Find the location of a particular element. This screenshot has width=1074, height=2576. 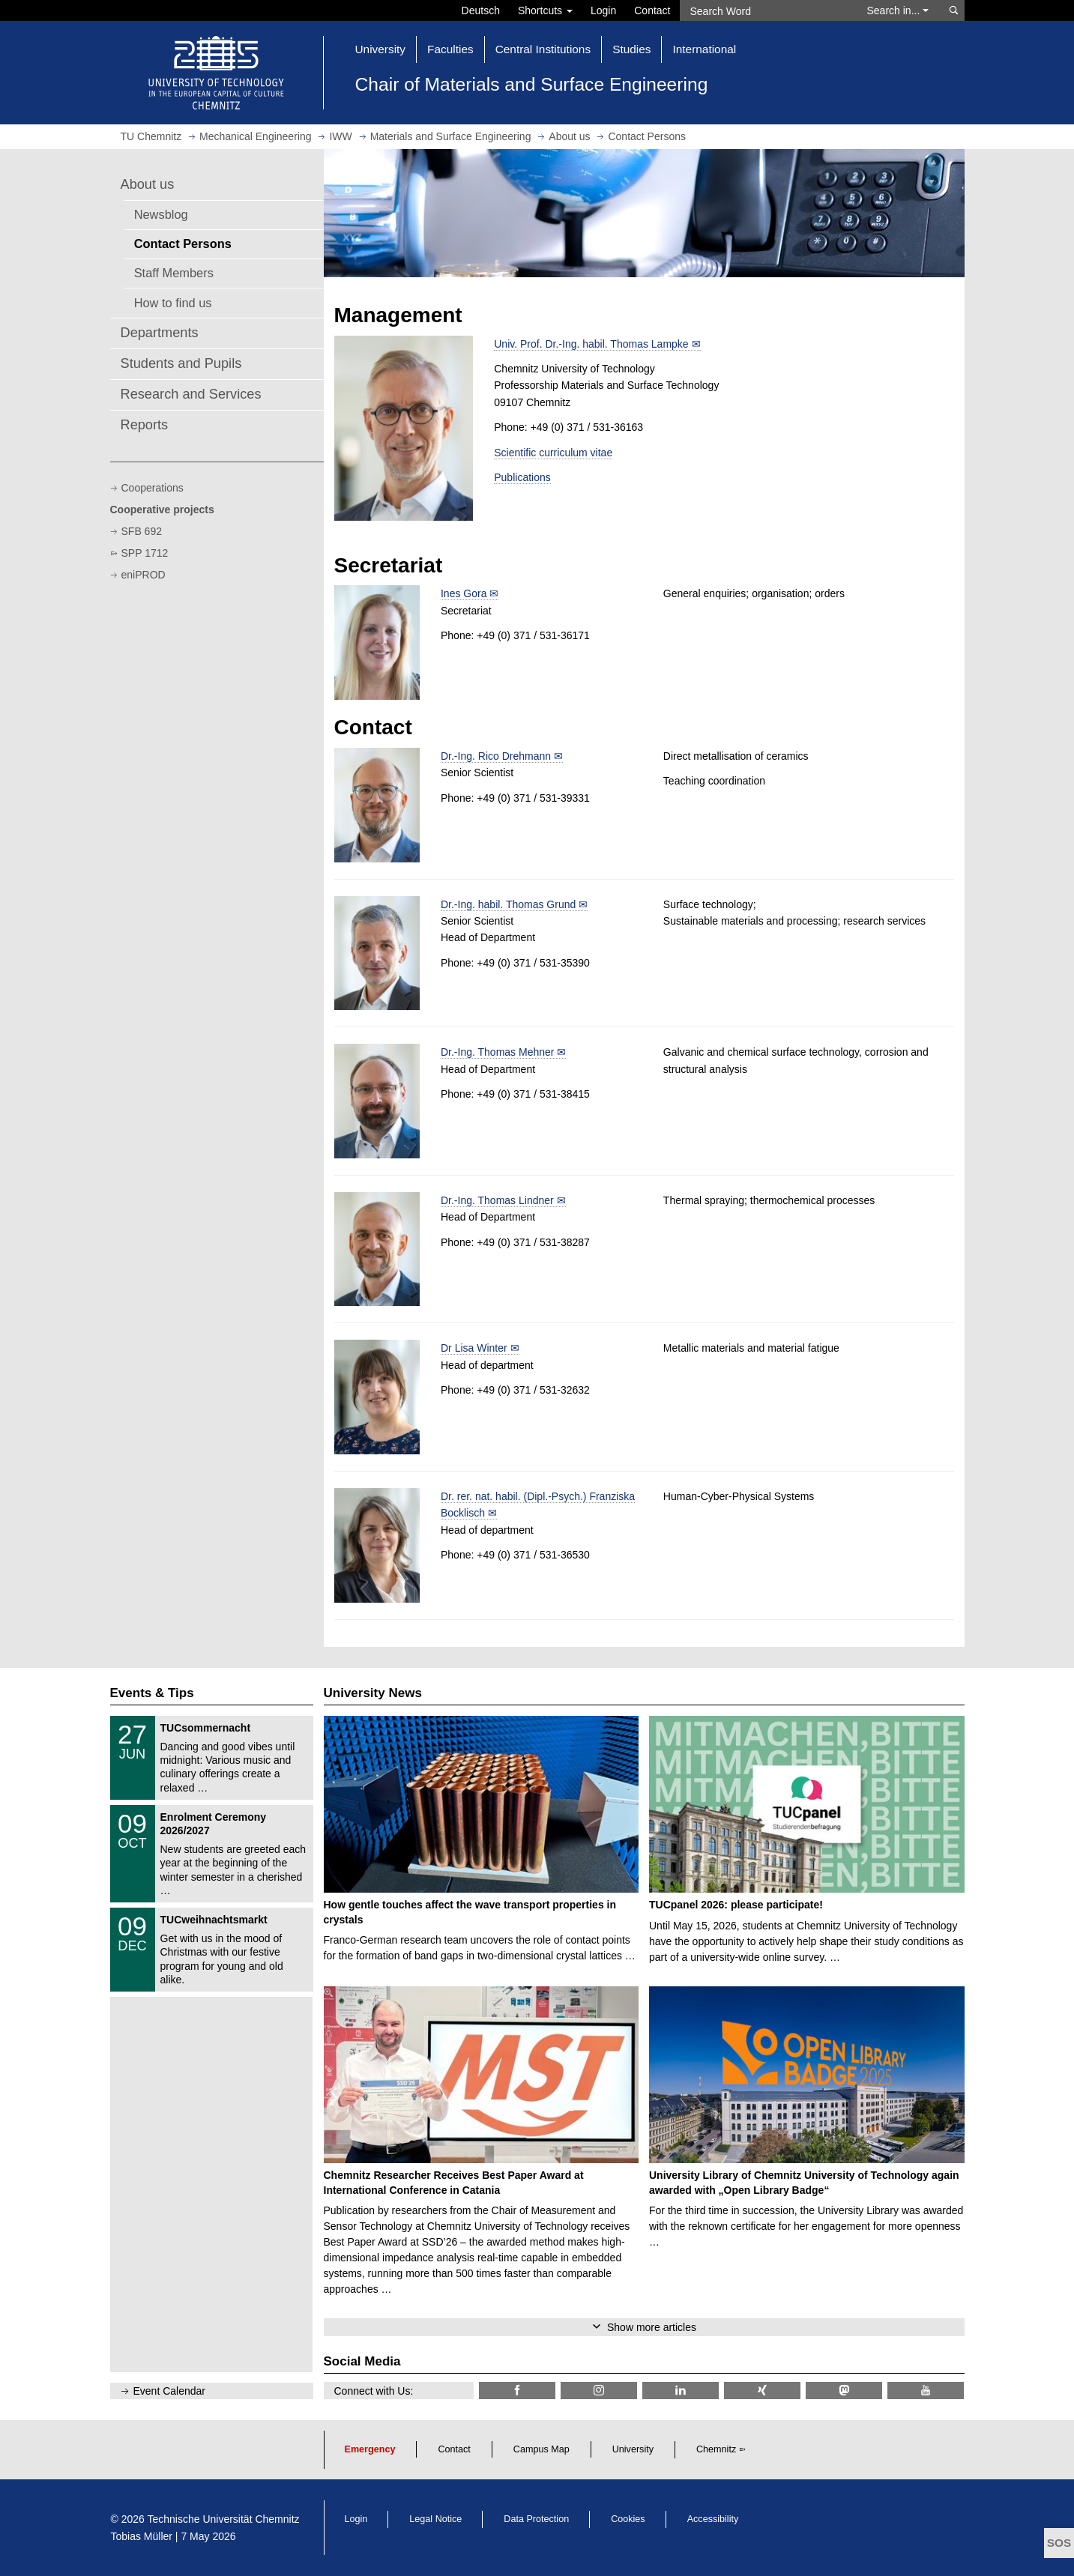

Dr.-Ing. habil. Thomas Grund ✉ is located at coordinates (514, 904).